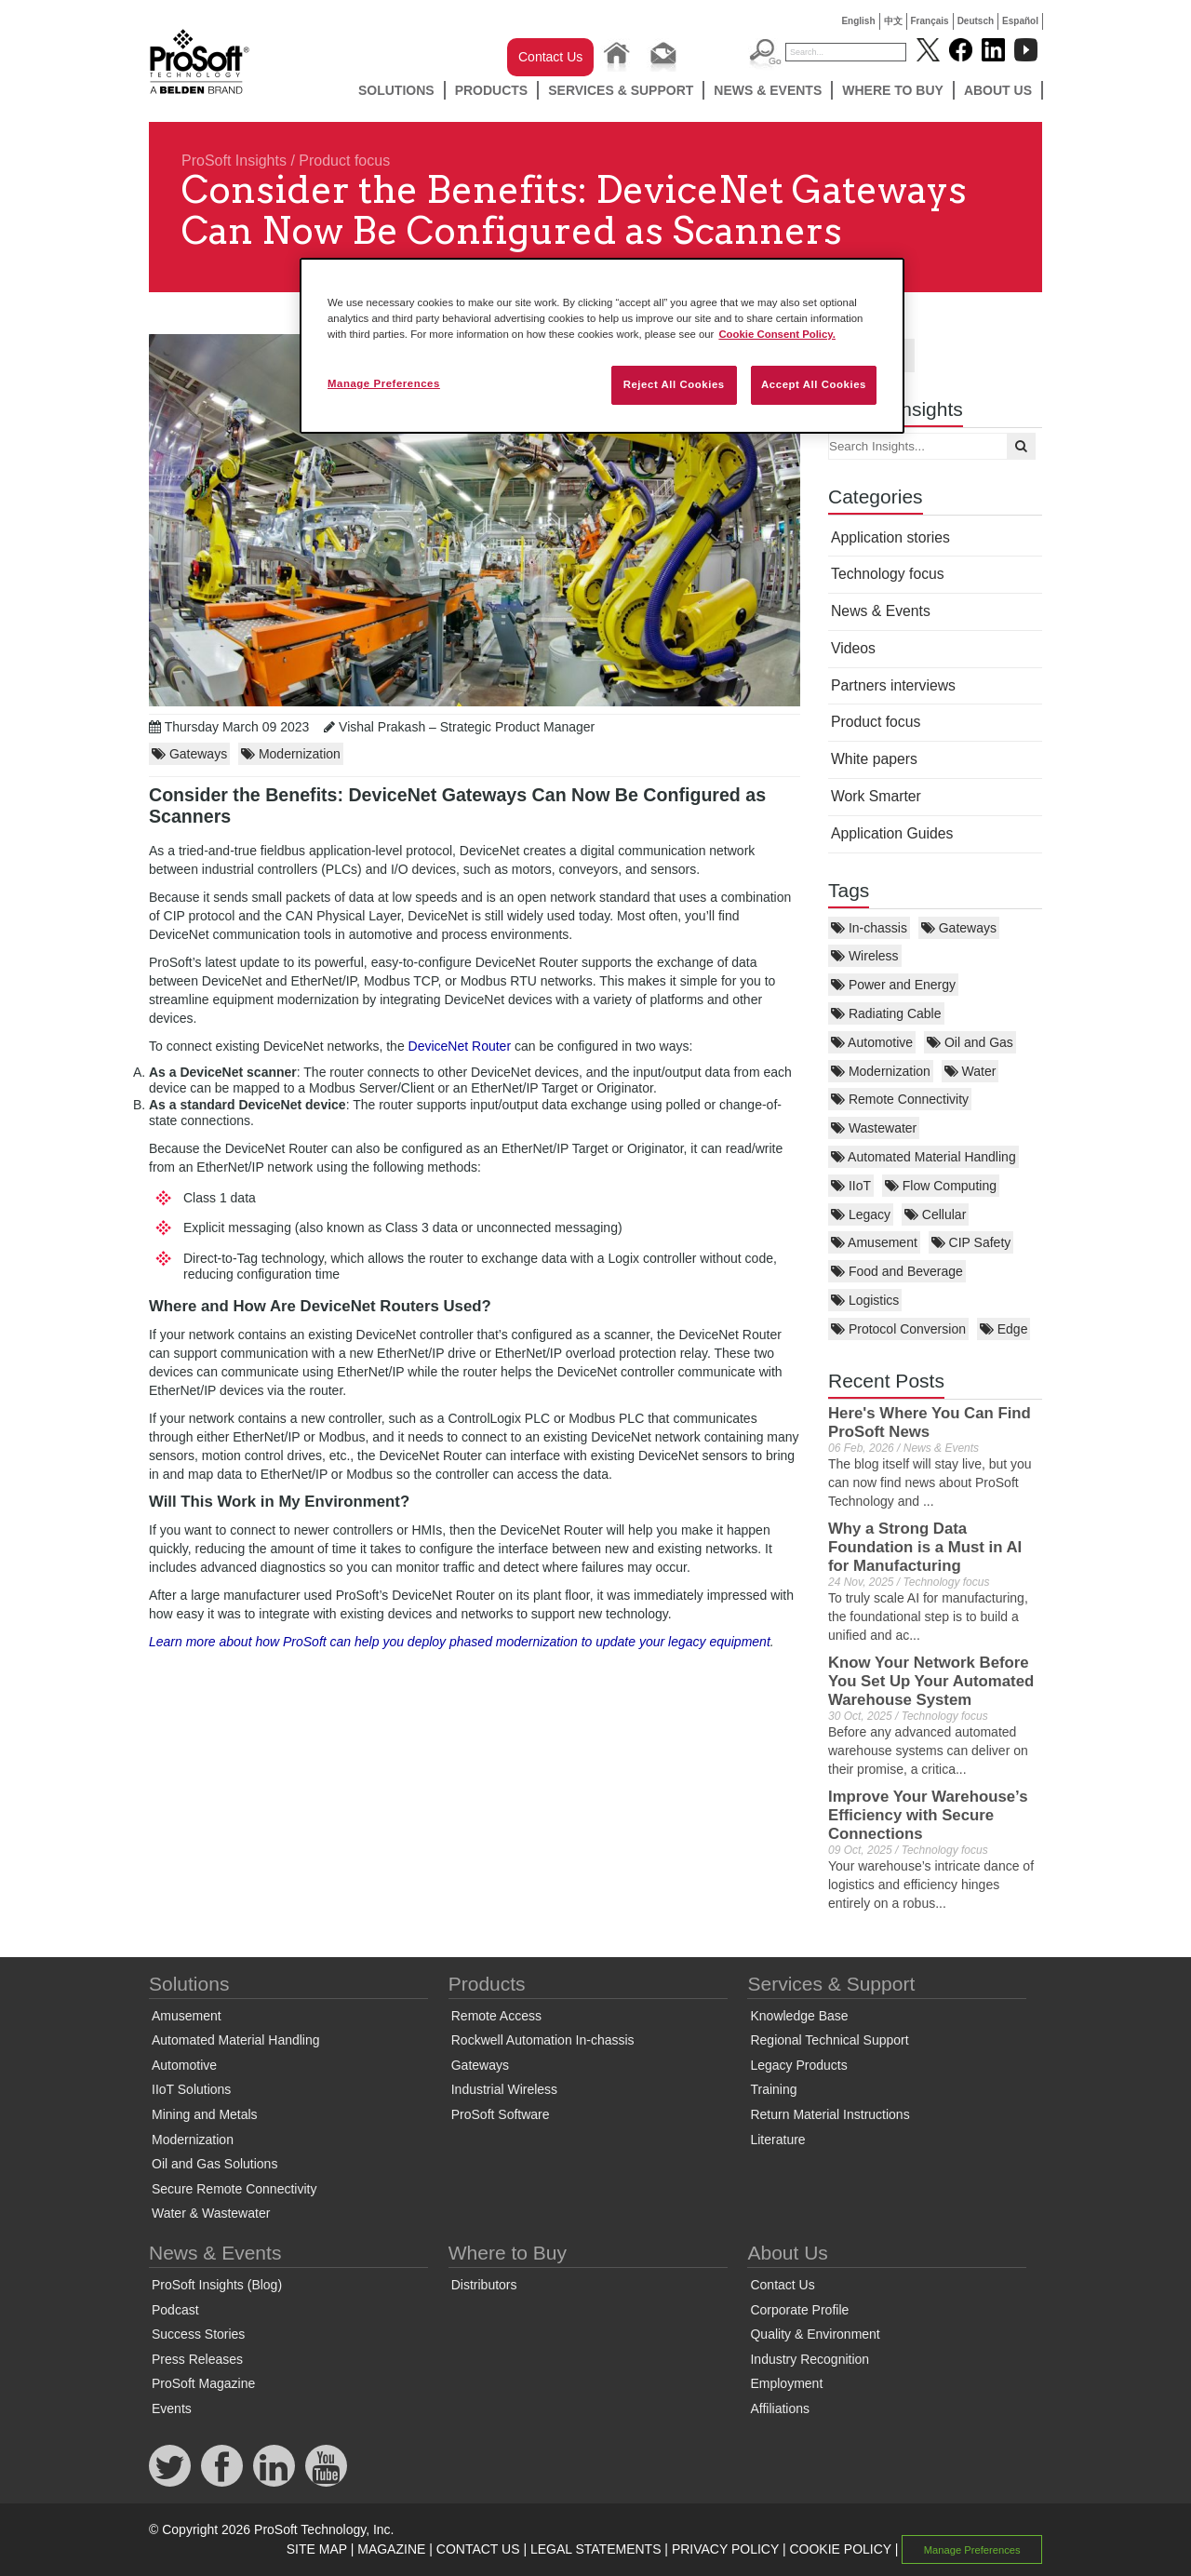 This screenshot has height=2576, width=1191. I want to click on Automotive, so click(872, 1042).